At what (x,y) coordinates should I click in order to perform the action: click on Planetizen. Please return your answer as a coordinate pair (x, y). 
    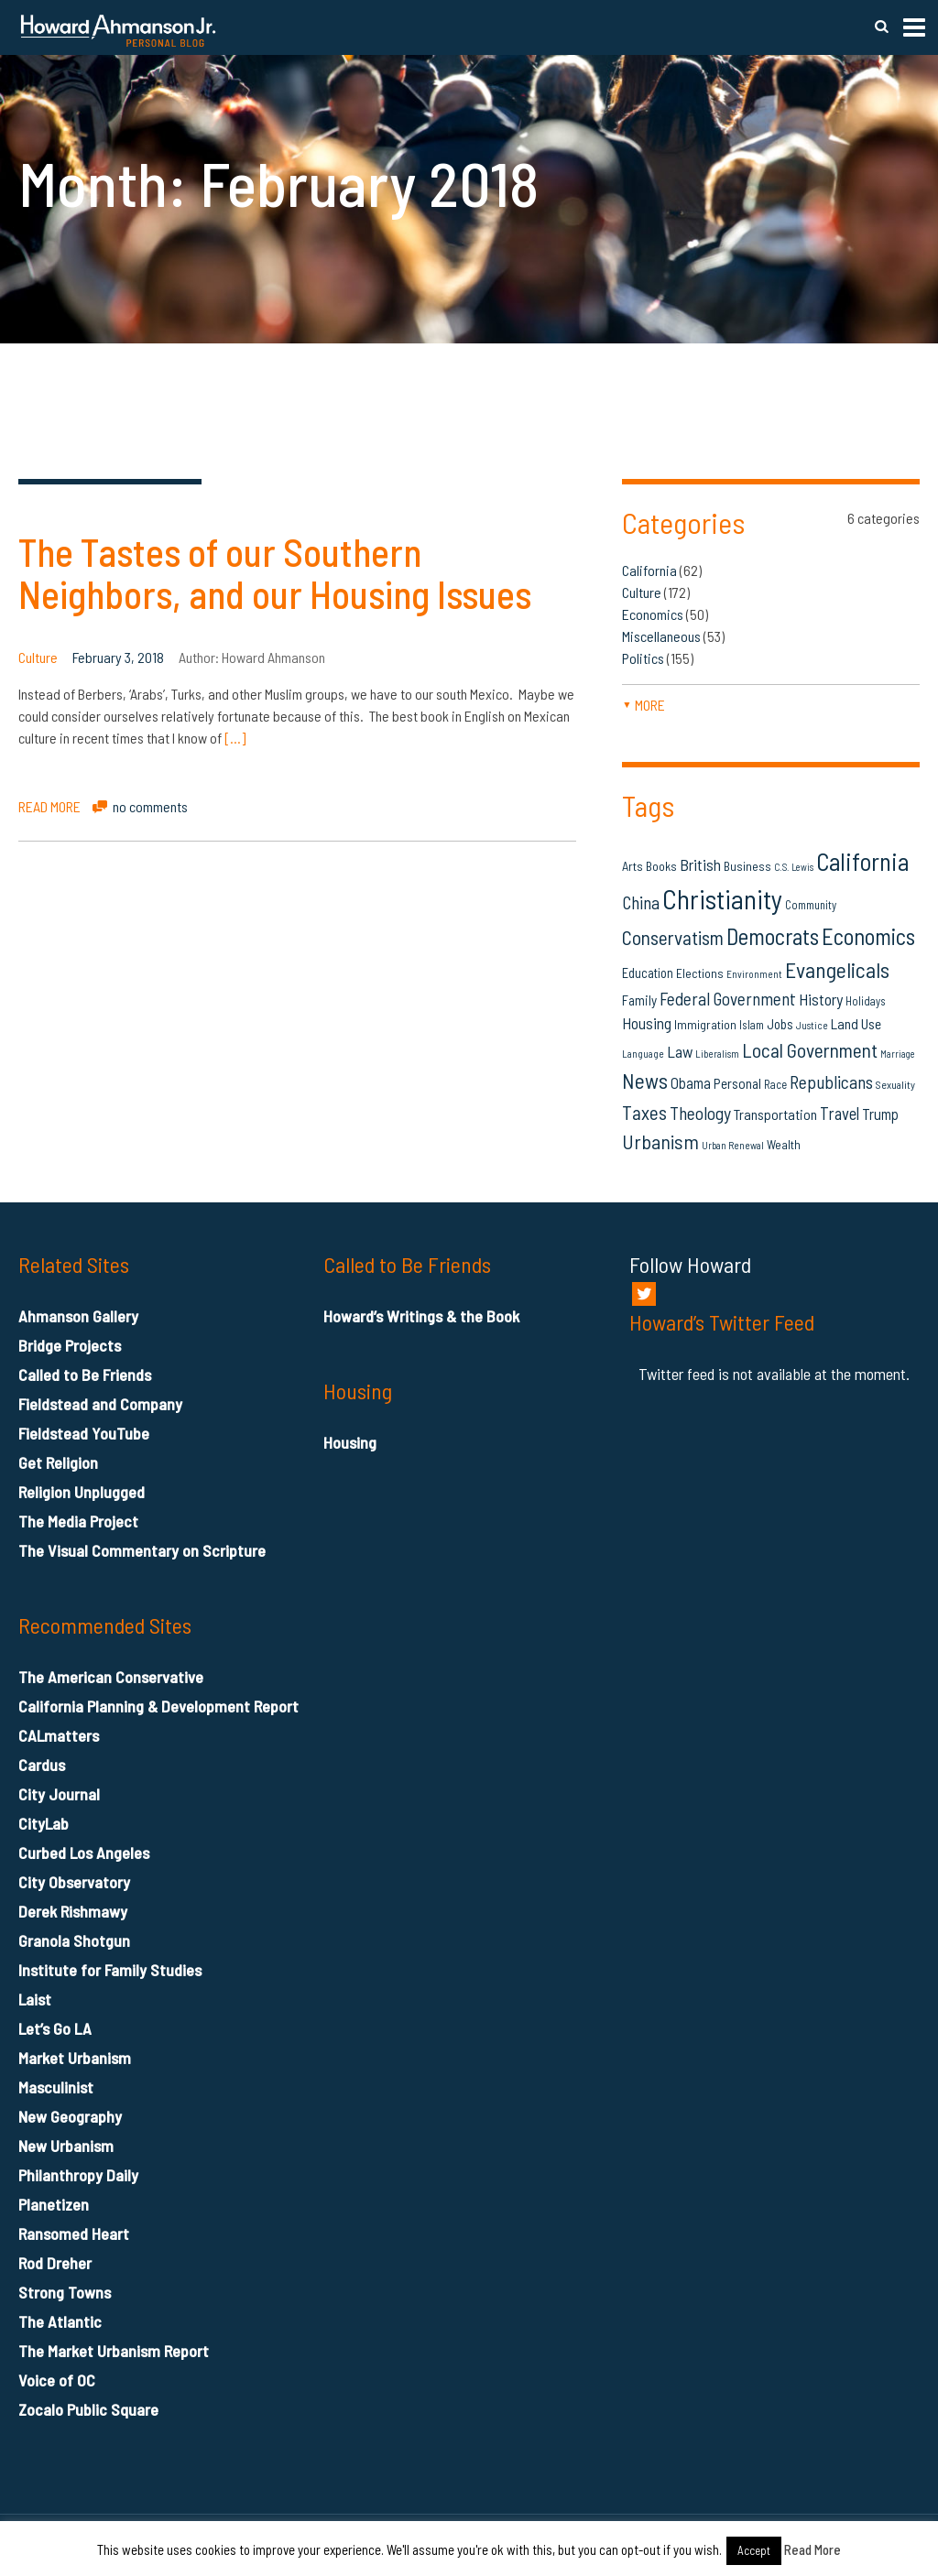
    Looking at the image, I should click on (53, 2204).